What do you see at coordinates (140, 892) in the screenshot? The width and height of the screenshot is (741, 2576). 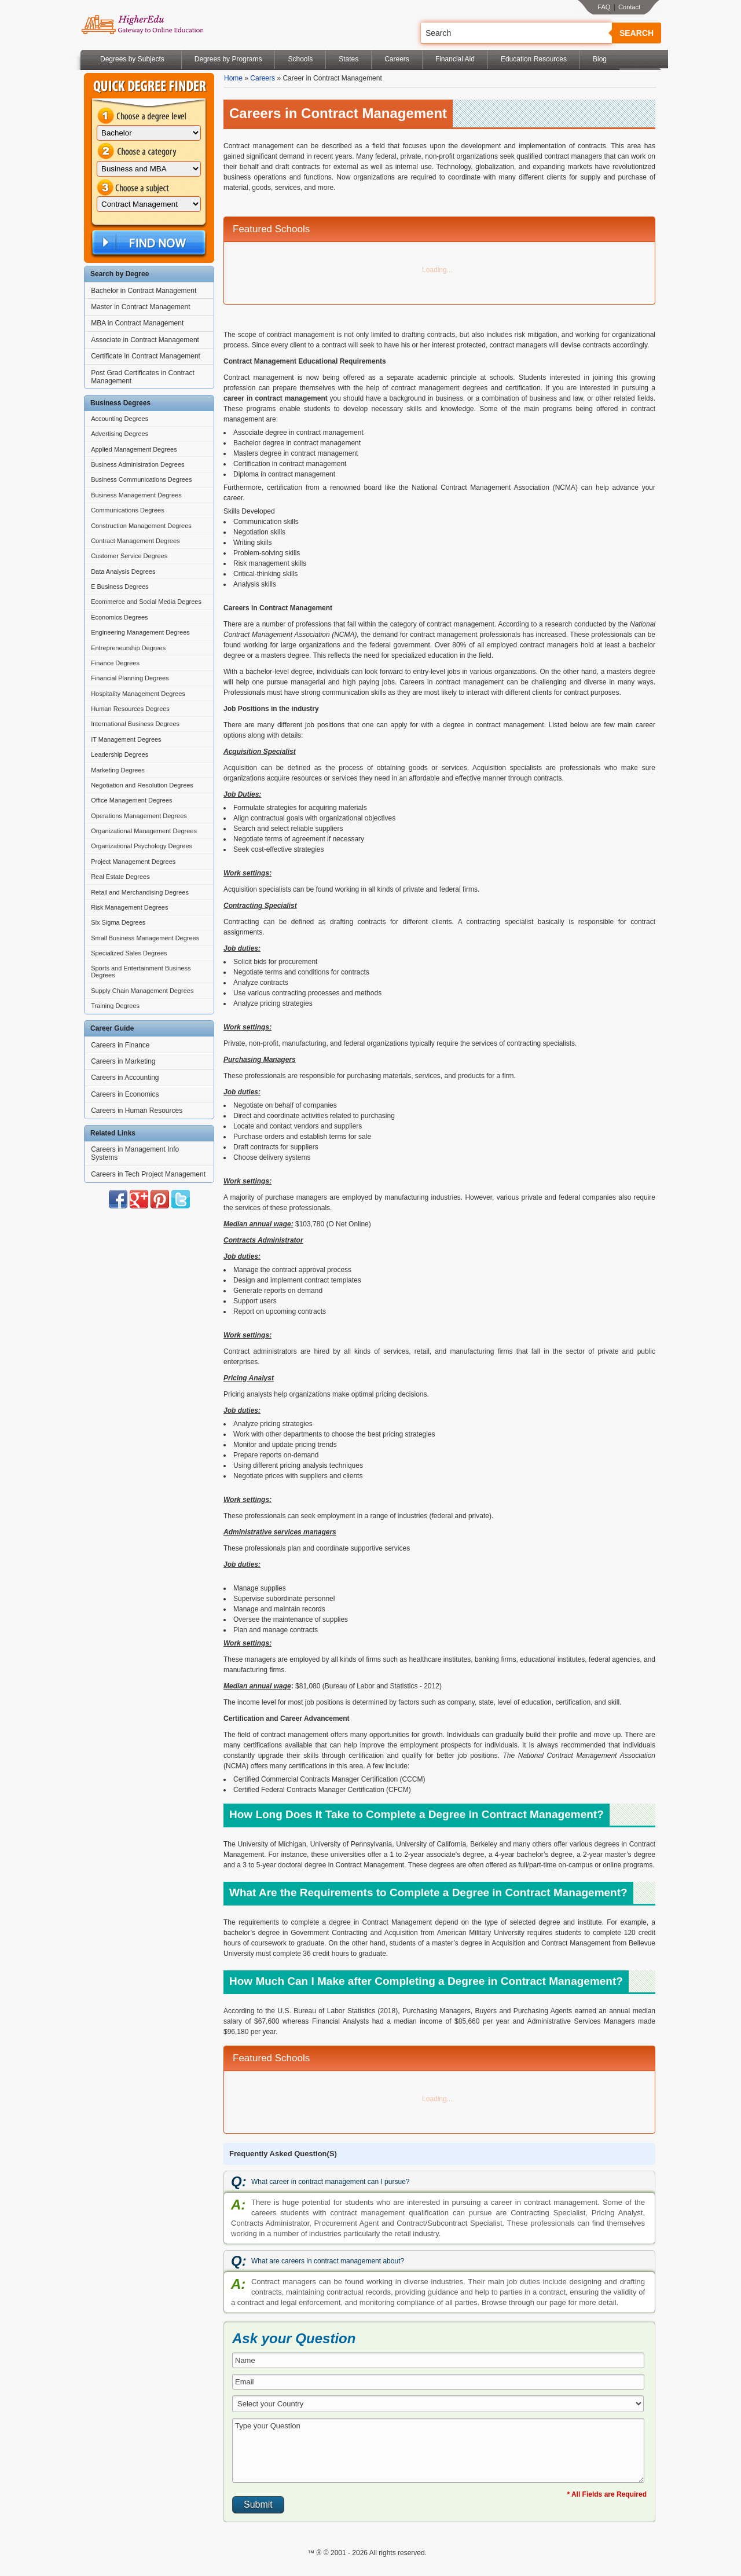 I see `Retail and Merchandising Degrees` at bounding box center [140, 892].